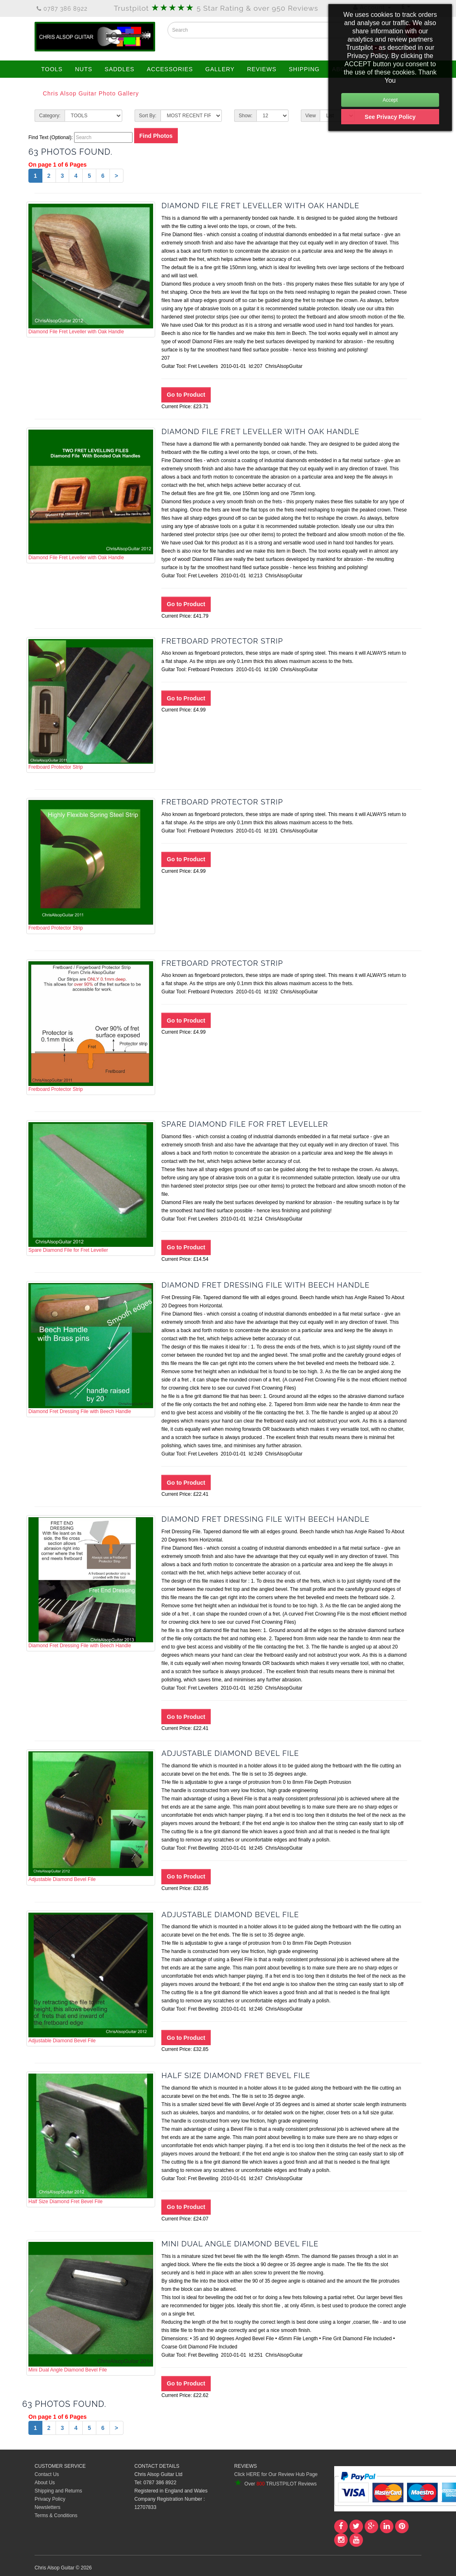 Image resolution: width=456 pixels, height=2576 pixels. What do you see at coordinates (45, 2482) in the screenshot?
I see `About Us` at bounding box center [45, 2482].